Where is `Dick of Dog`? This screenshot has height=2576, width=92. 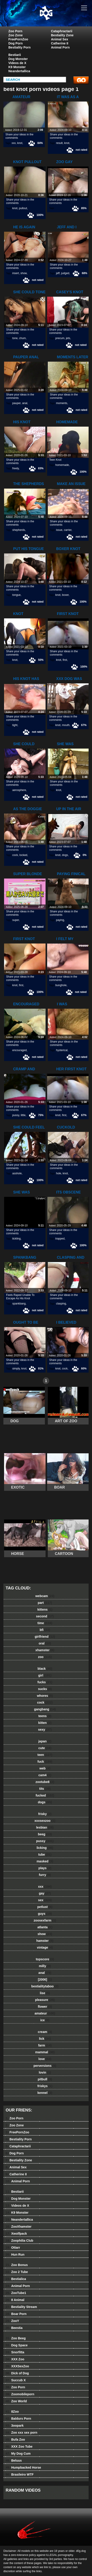 Dick of Dog is located at coordinates (17, 2373).